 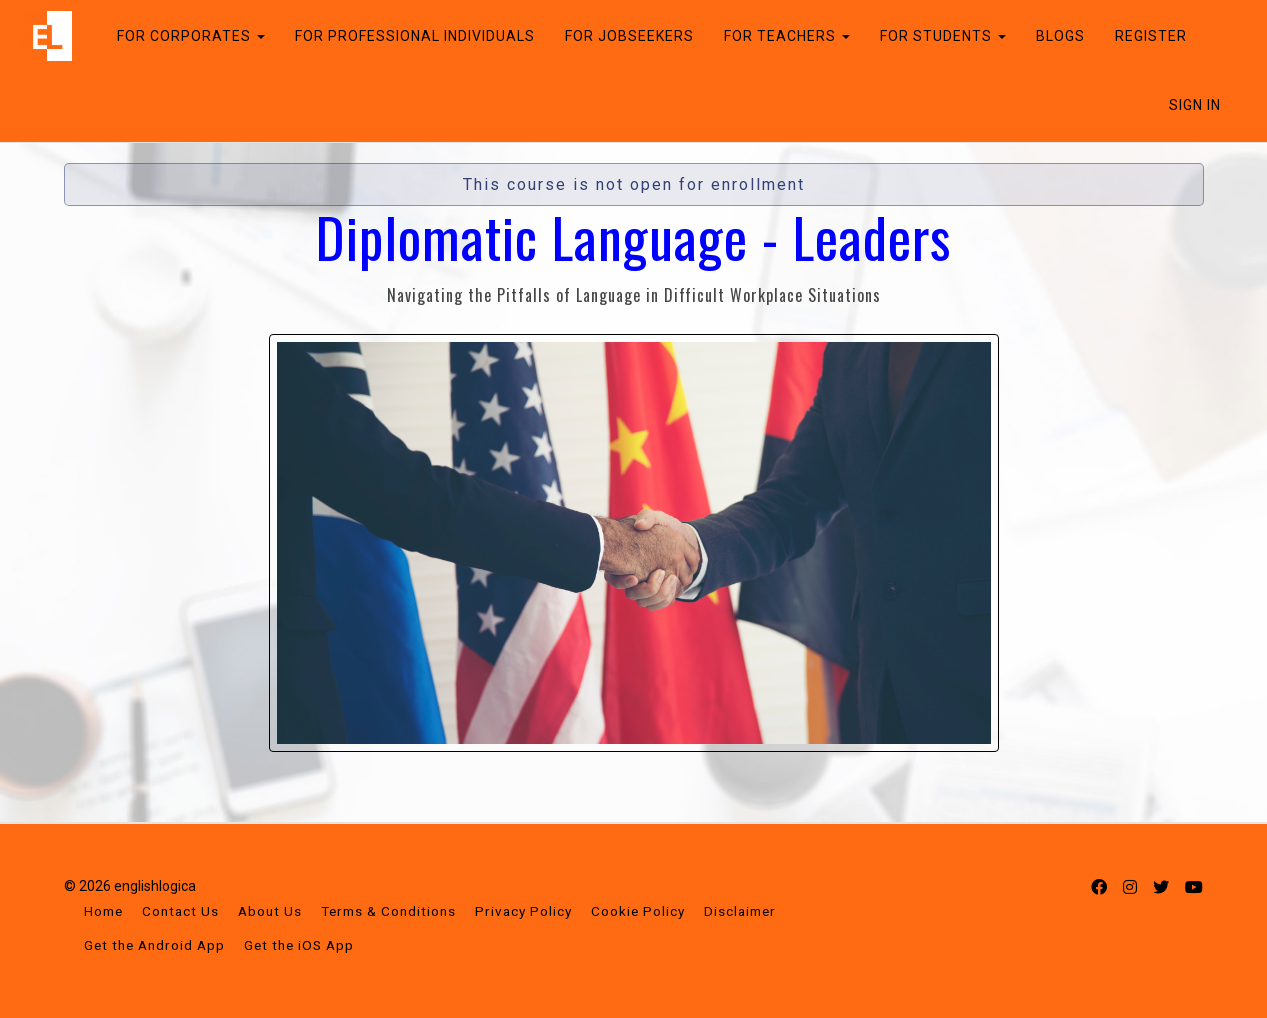 What do you see at coordinates (638, 911) in the screenshot?
I see `Cookie Policy` at bounding box center [638, 911].